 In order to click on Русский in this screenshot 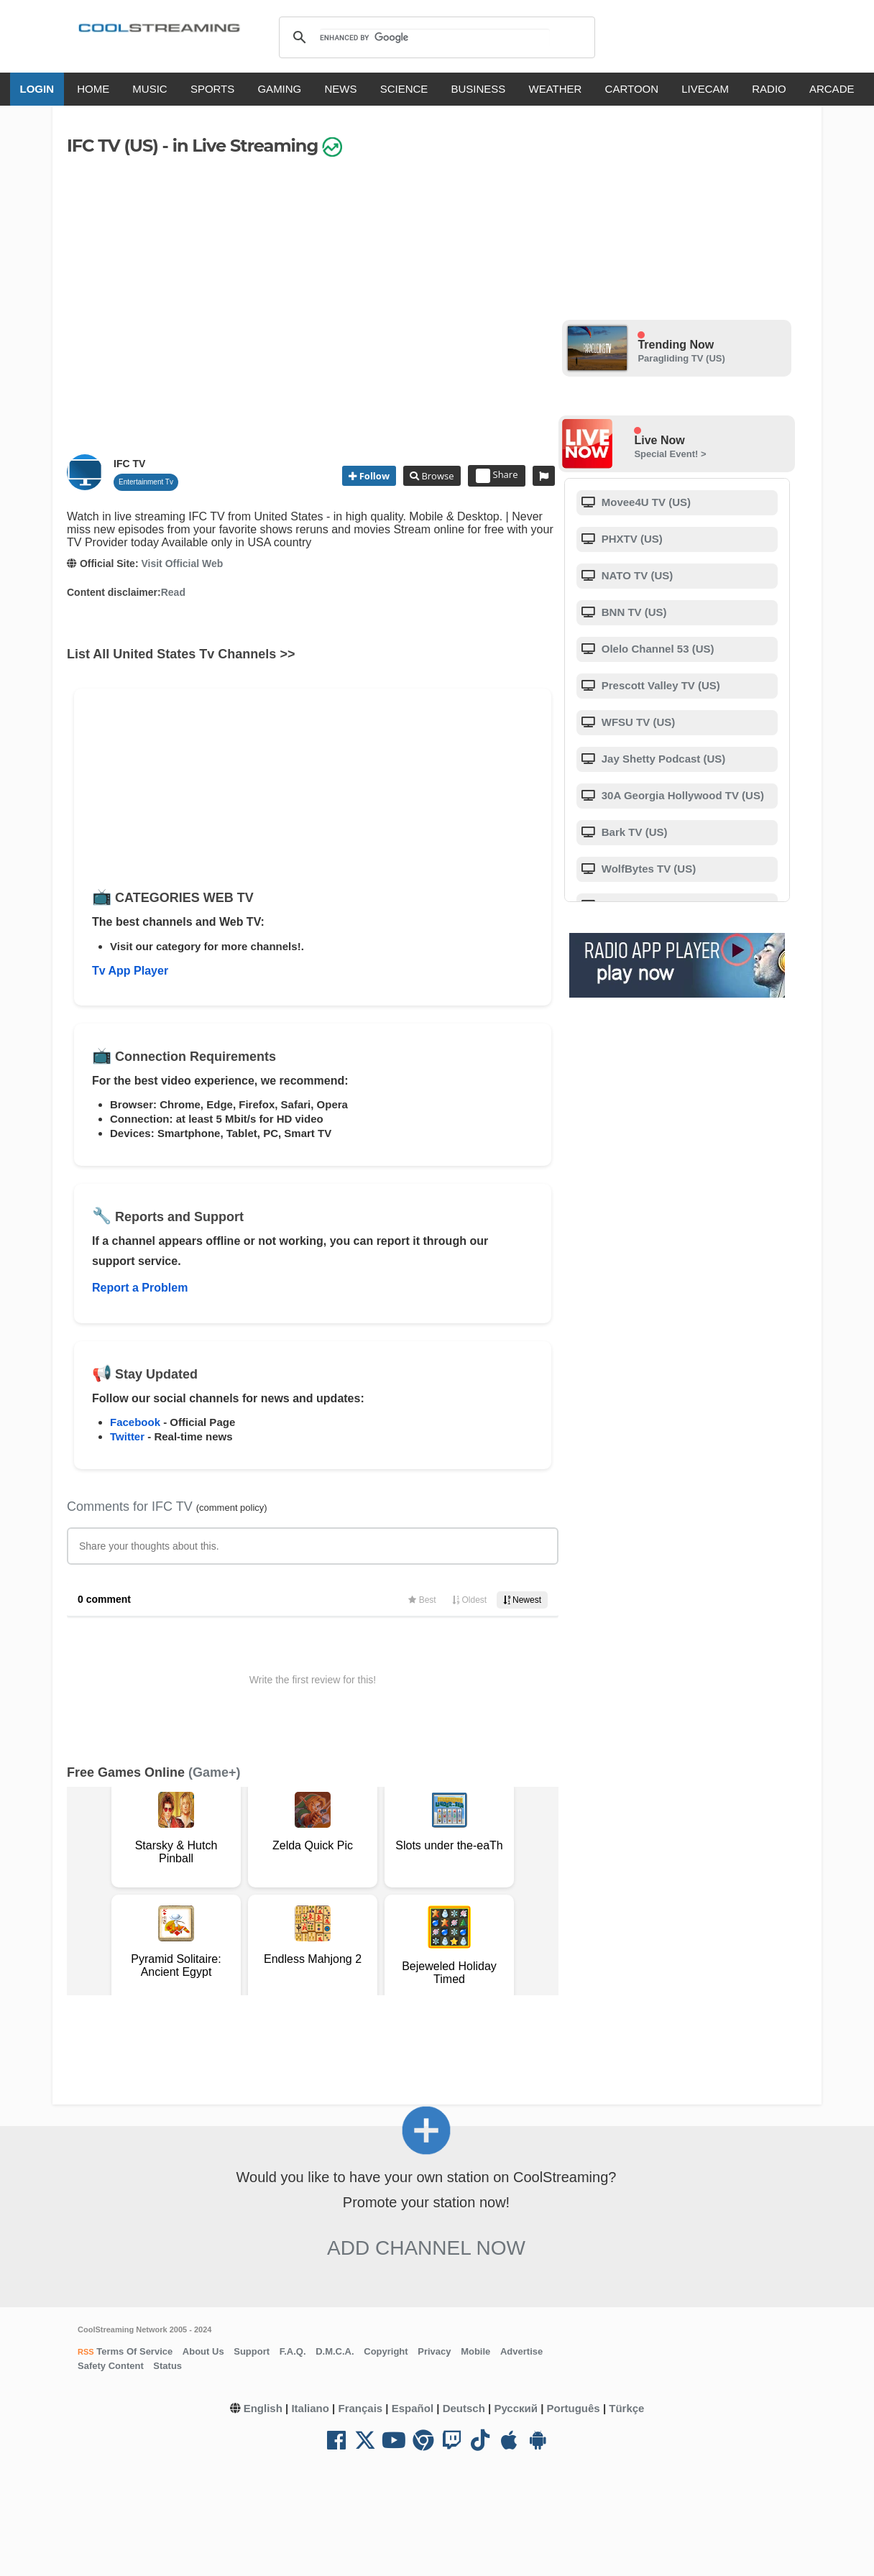, I will do `click(516, 2408)`.